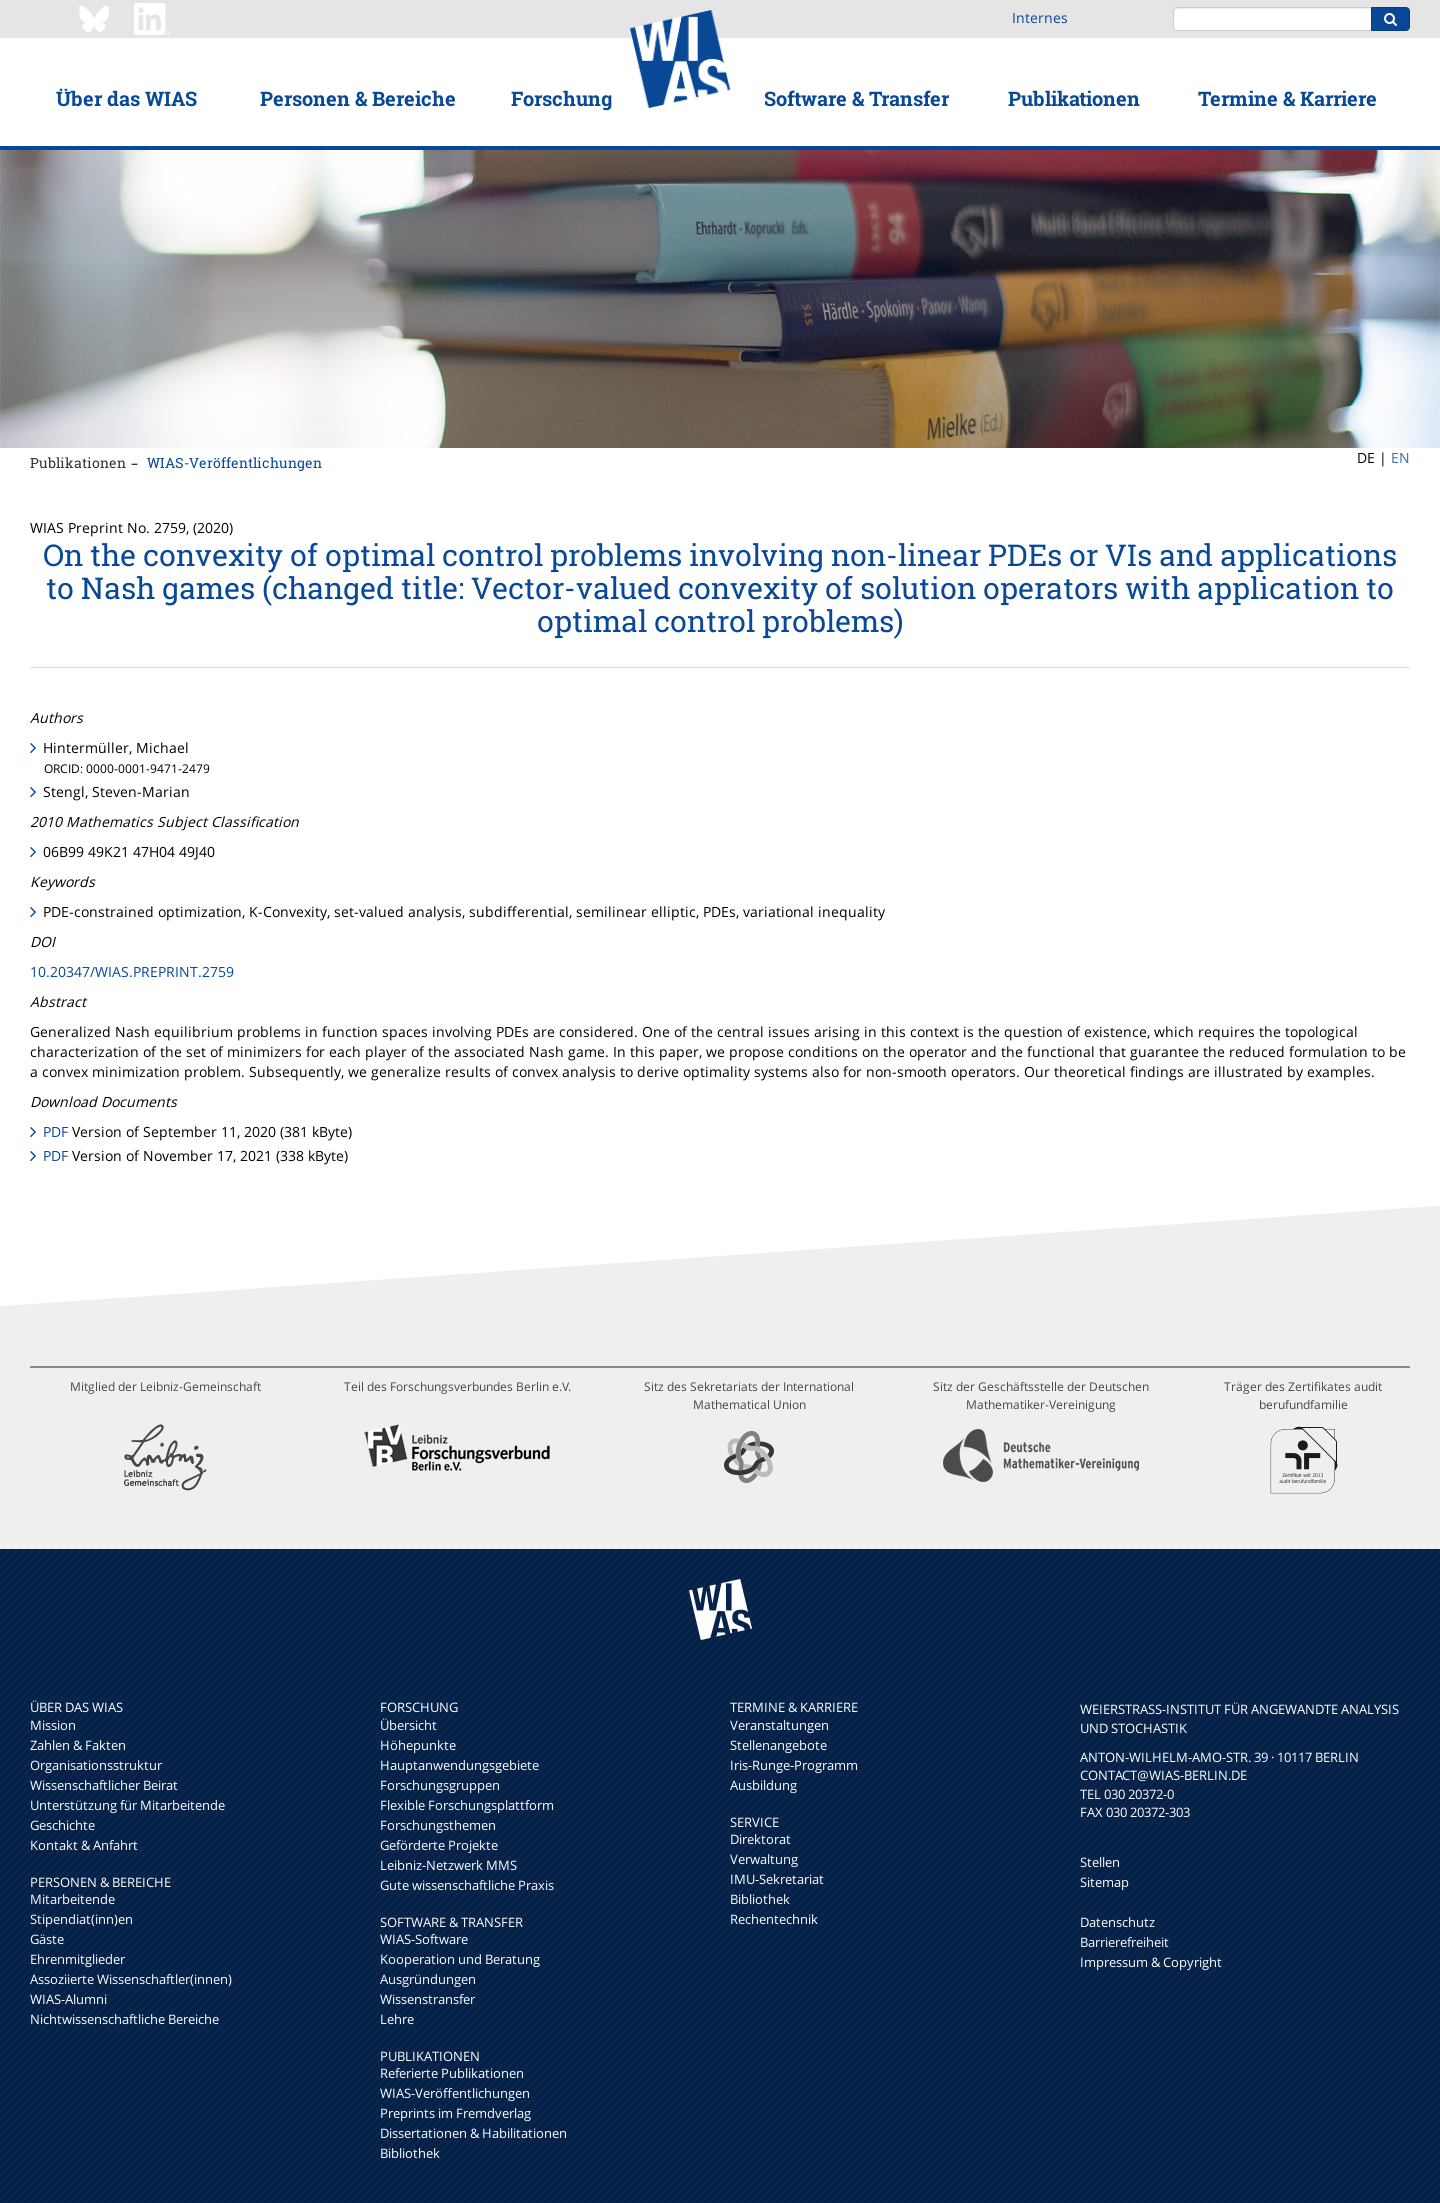  Describe the element at coordinates (410, 2153) in the screenshot. I see `Bibliothek` at that location.